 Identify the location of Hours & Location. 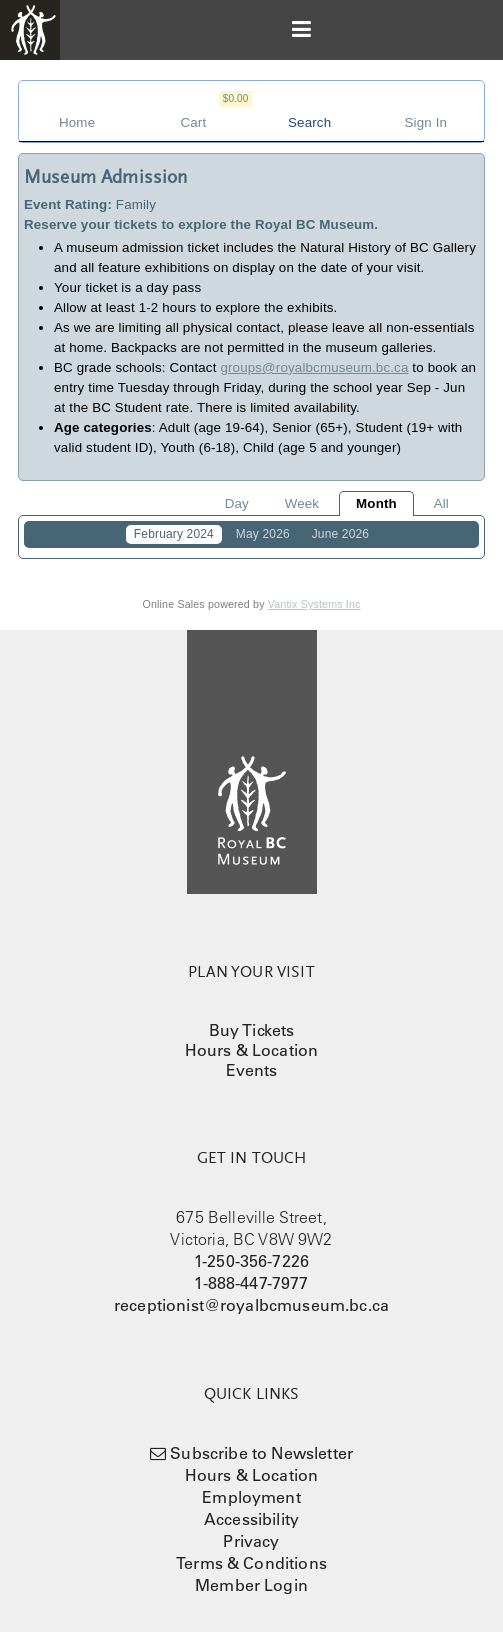
(252, 1050).